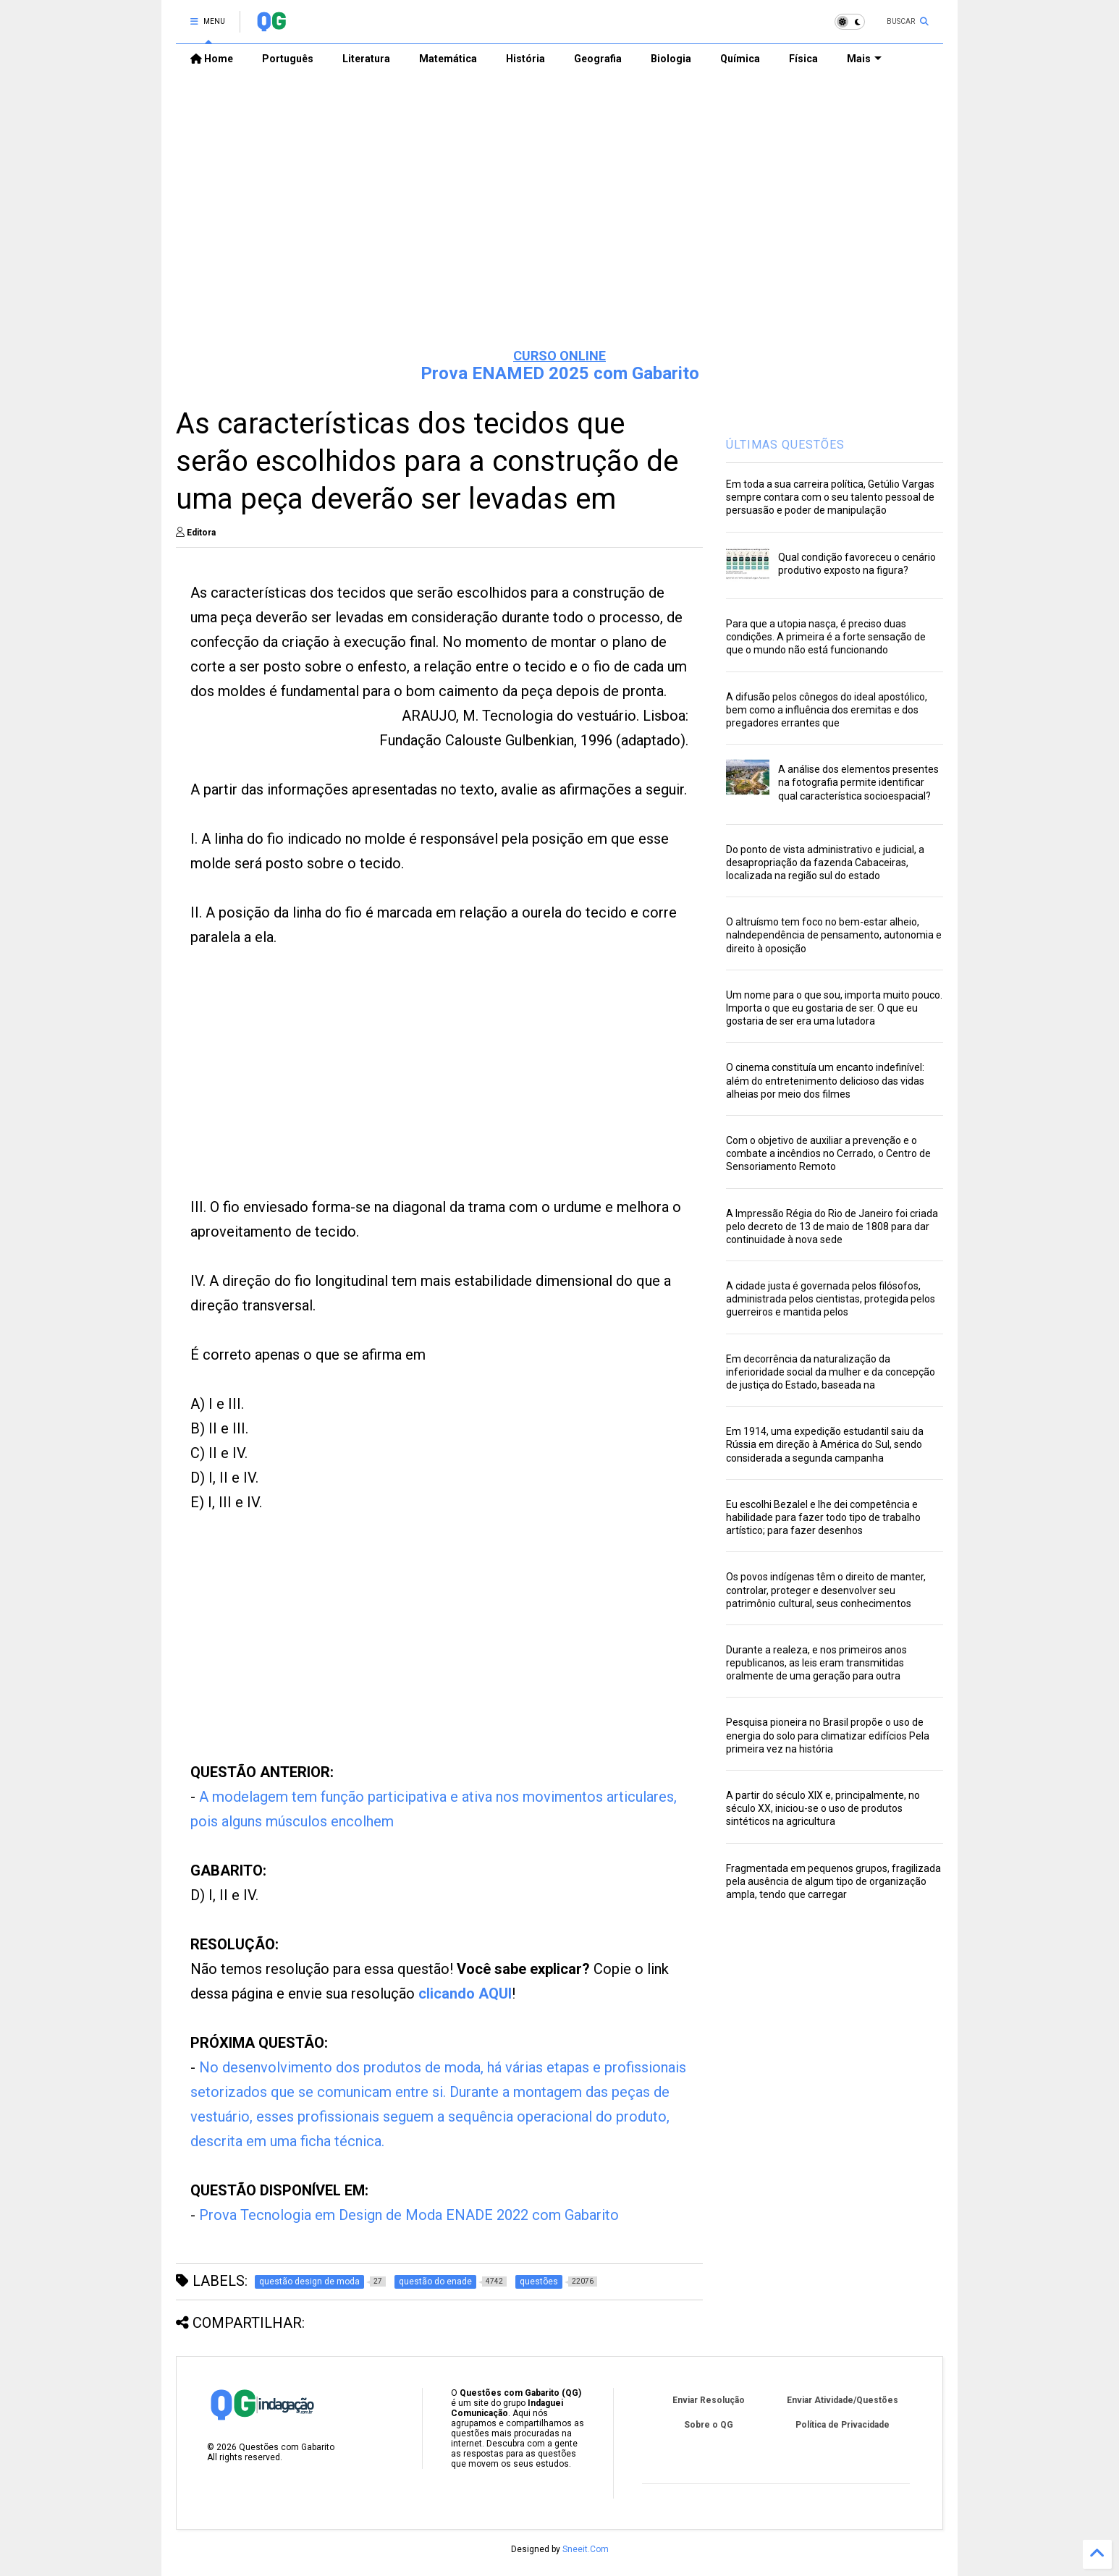 This screenshot has height=2576, width=1119. What do you see at coordinates (864, 58) in the screenshot?
I see `Mais` at bounding box center [864, 58].